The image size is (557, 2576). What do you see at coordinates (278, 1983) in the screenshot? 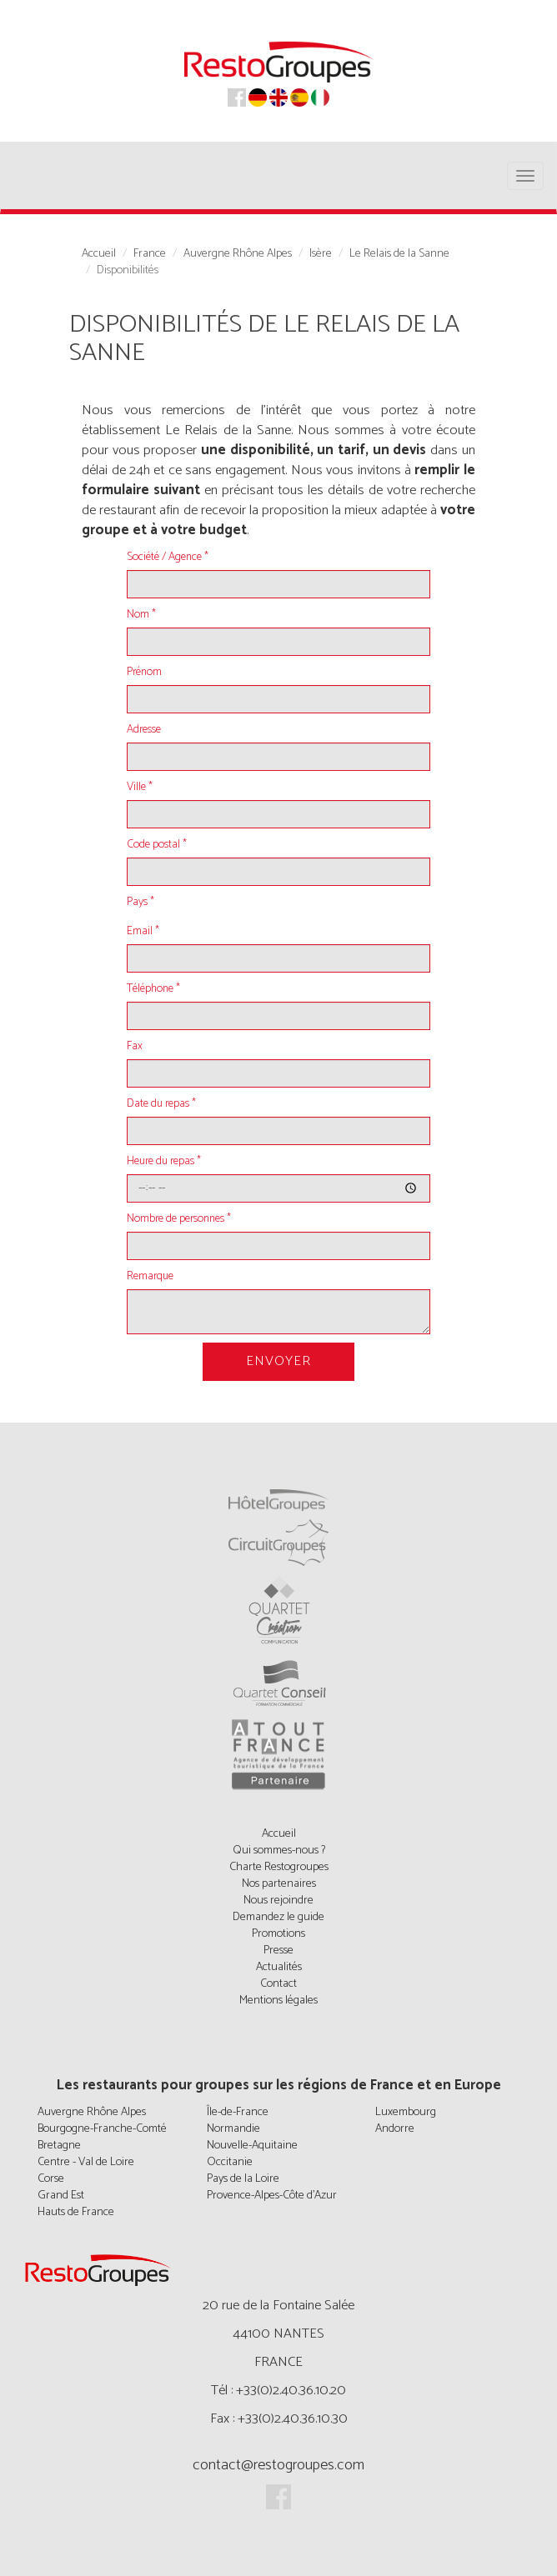
I see `Contact` at bounding box center [278, 1983].